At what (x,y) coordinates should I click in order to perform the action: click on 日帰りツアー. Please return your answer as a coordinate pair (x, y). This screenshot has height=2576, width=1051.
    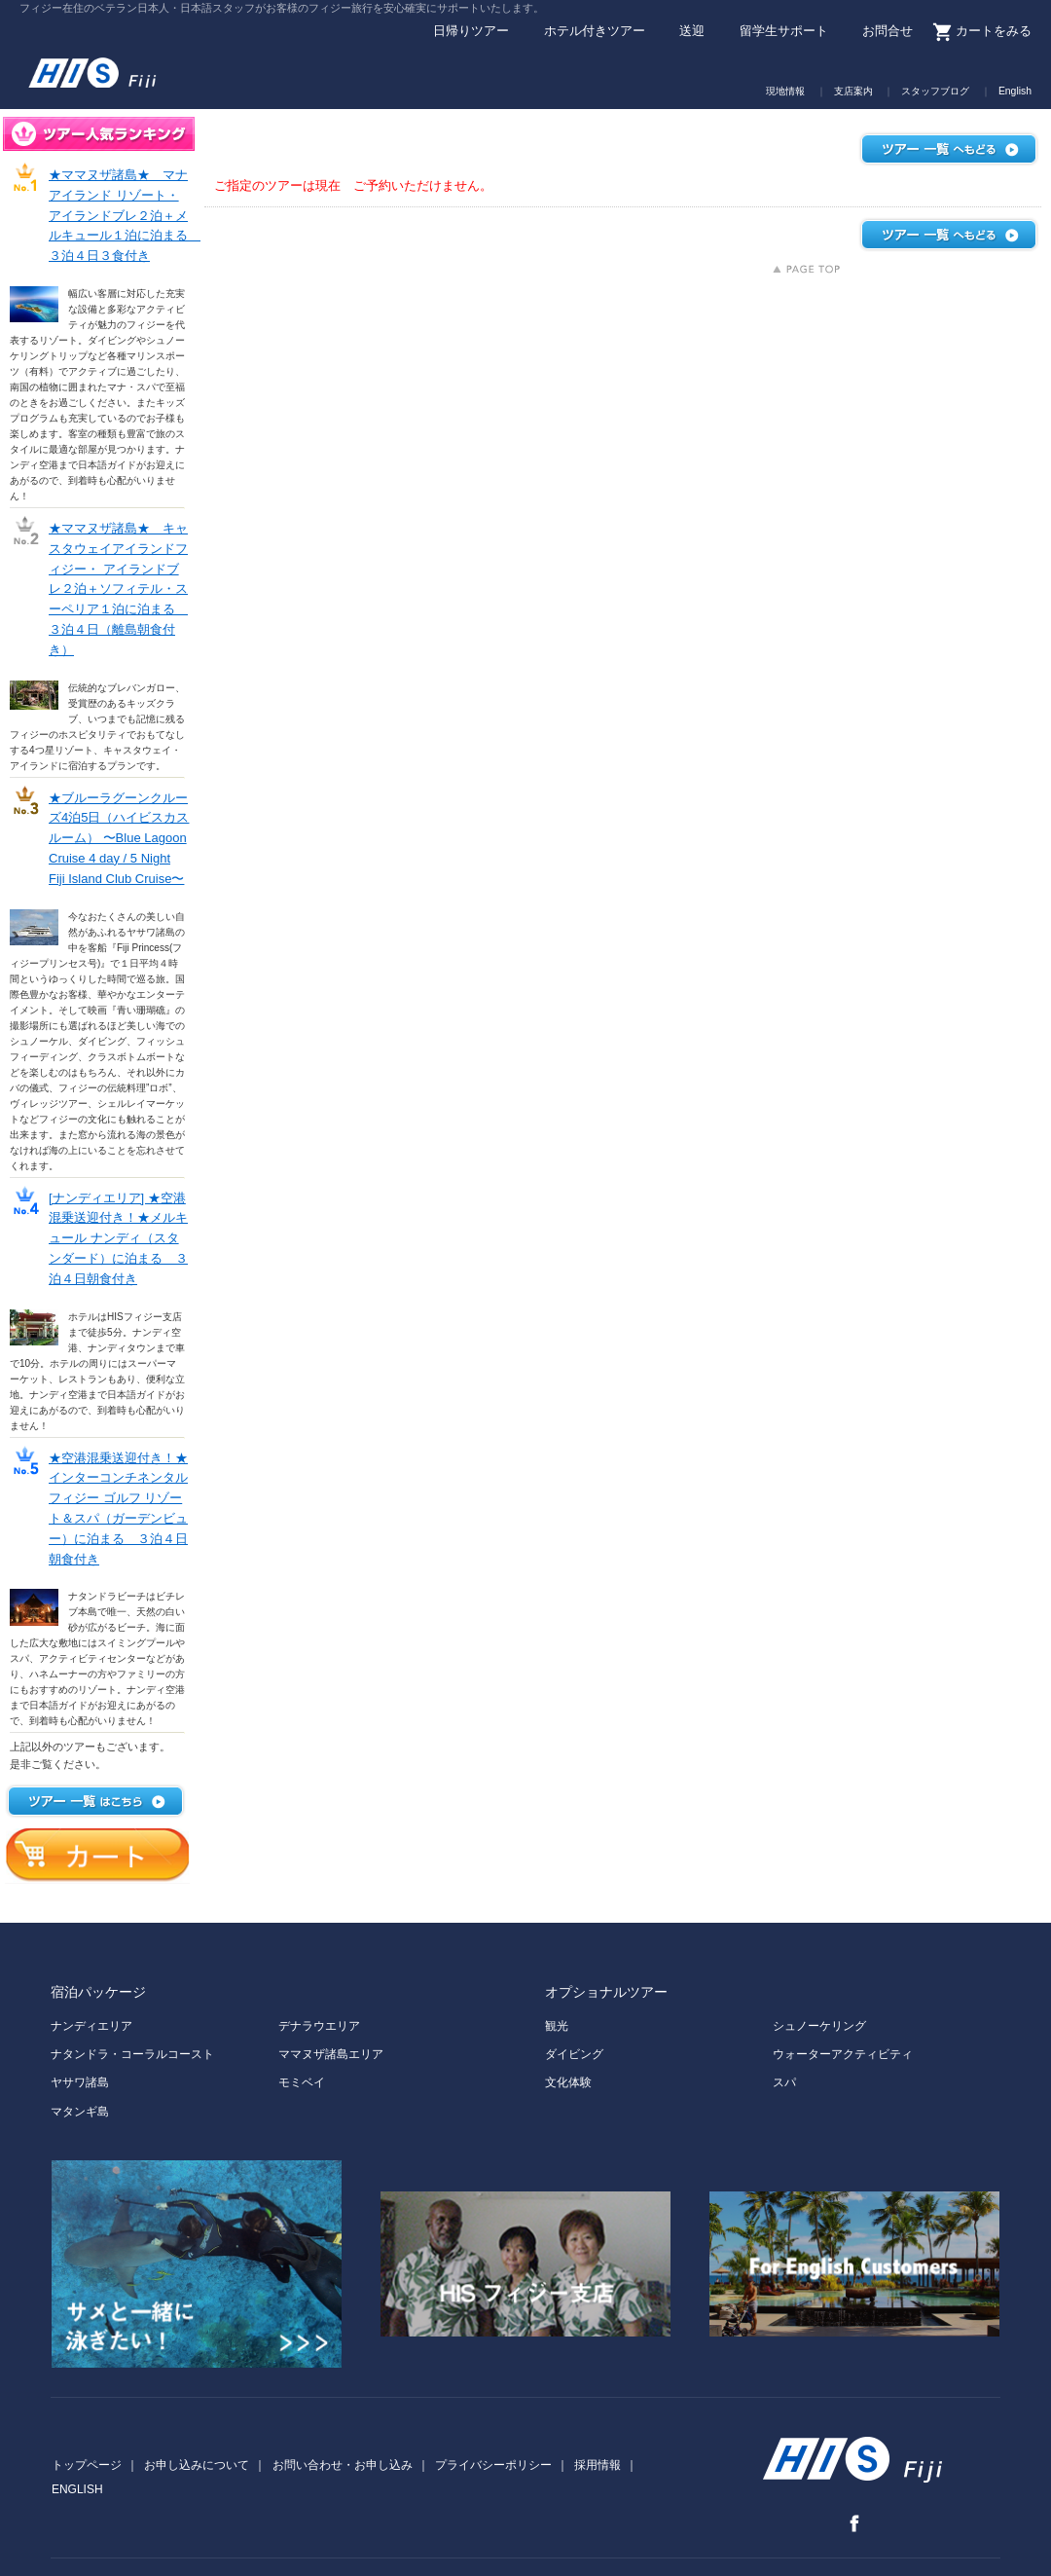
    Looking at the image, I should click on (471, 31).